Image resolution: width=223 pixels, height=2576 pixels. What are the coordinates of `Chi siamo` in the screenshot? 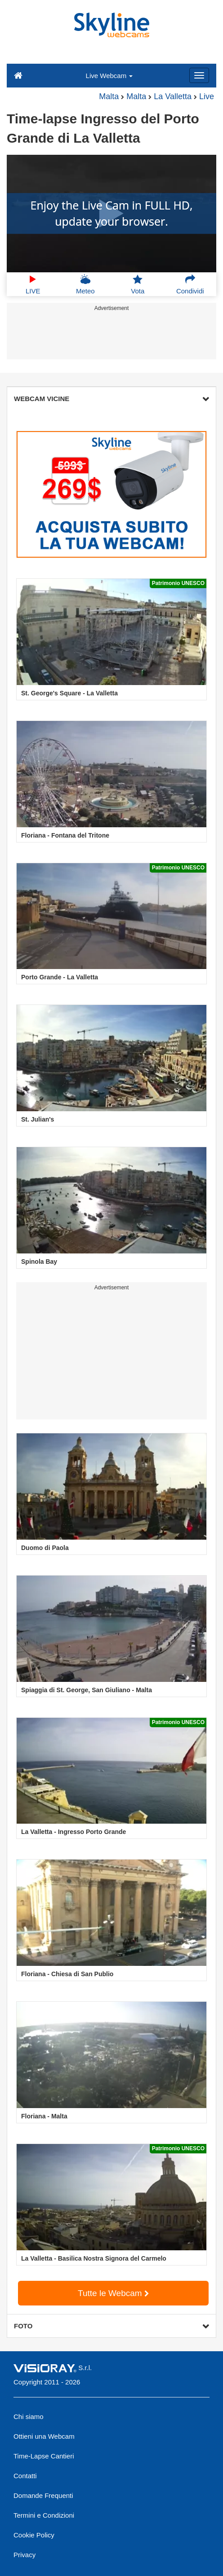 It's located at (28, 2416).